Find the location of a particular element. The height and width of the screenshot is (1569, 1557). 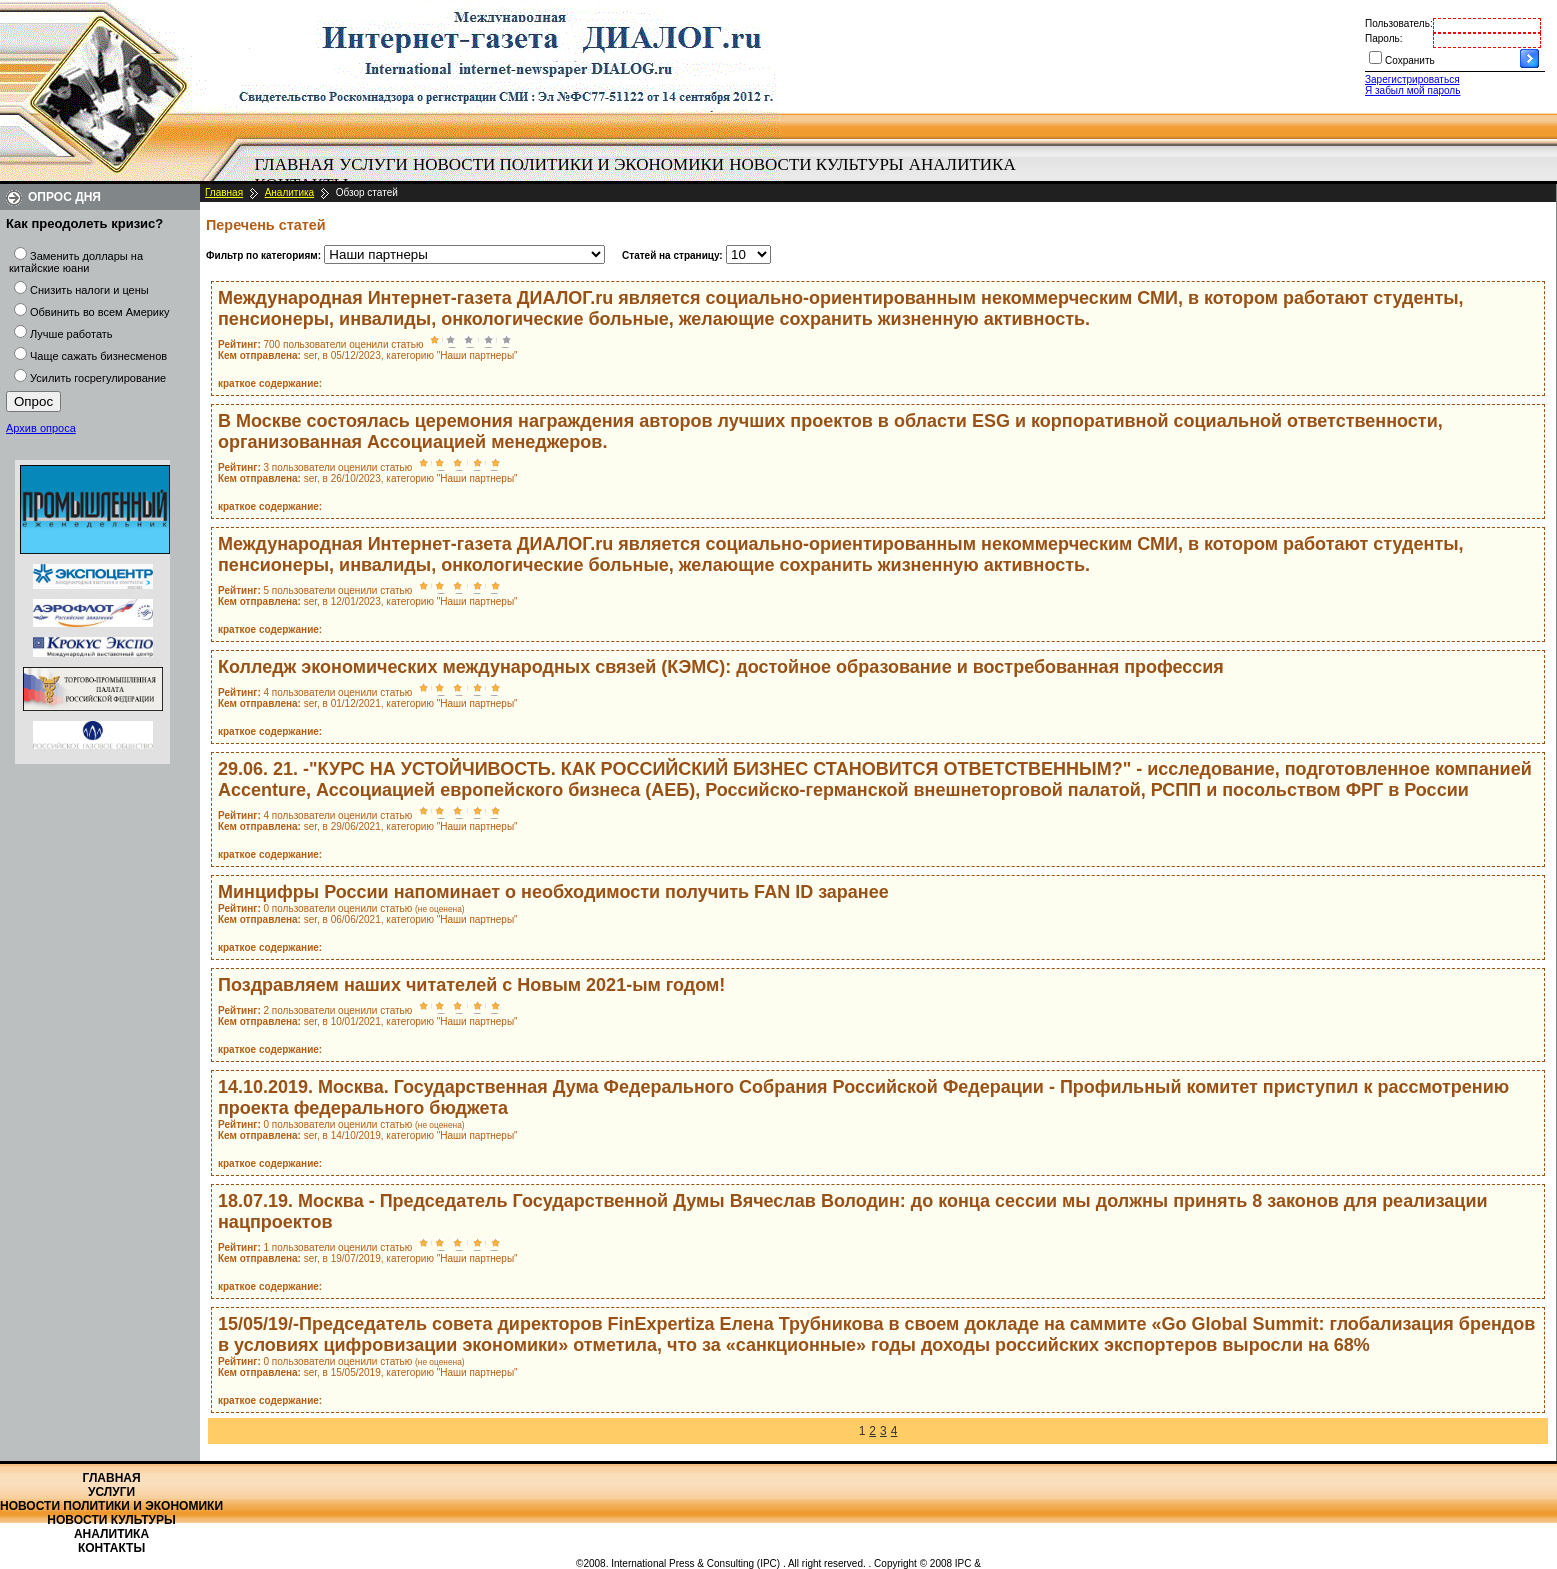

Аналитика is located at coordinates (962, 164).